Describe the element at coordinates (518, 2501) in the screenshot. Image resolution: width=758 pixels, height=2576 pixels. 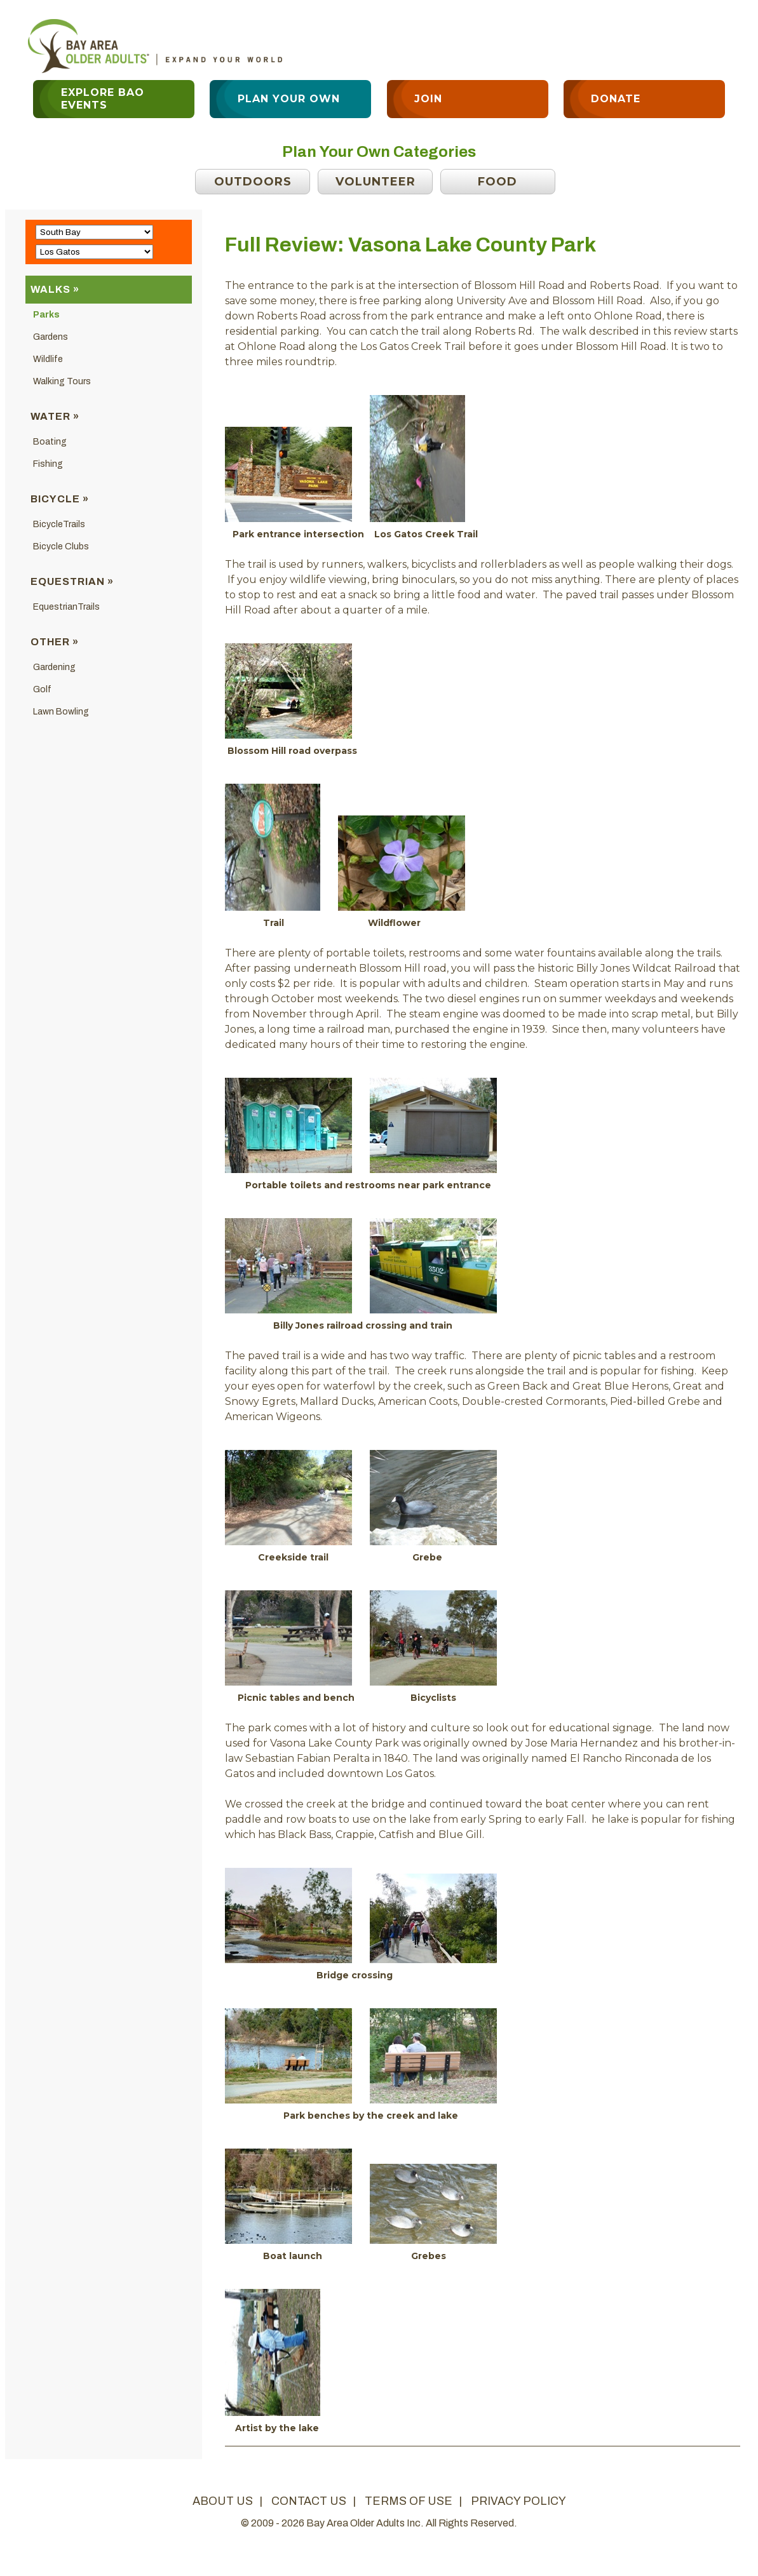
I see `privacy policy` at that location.